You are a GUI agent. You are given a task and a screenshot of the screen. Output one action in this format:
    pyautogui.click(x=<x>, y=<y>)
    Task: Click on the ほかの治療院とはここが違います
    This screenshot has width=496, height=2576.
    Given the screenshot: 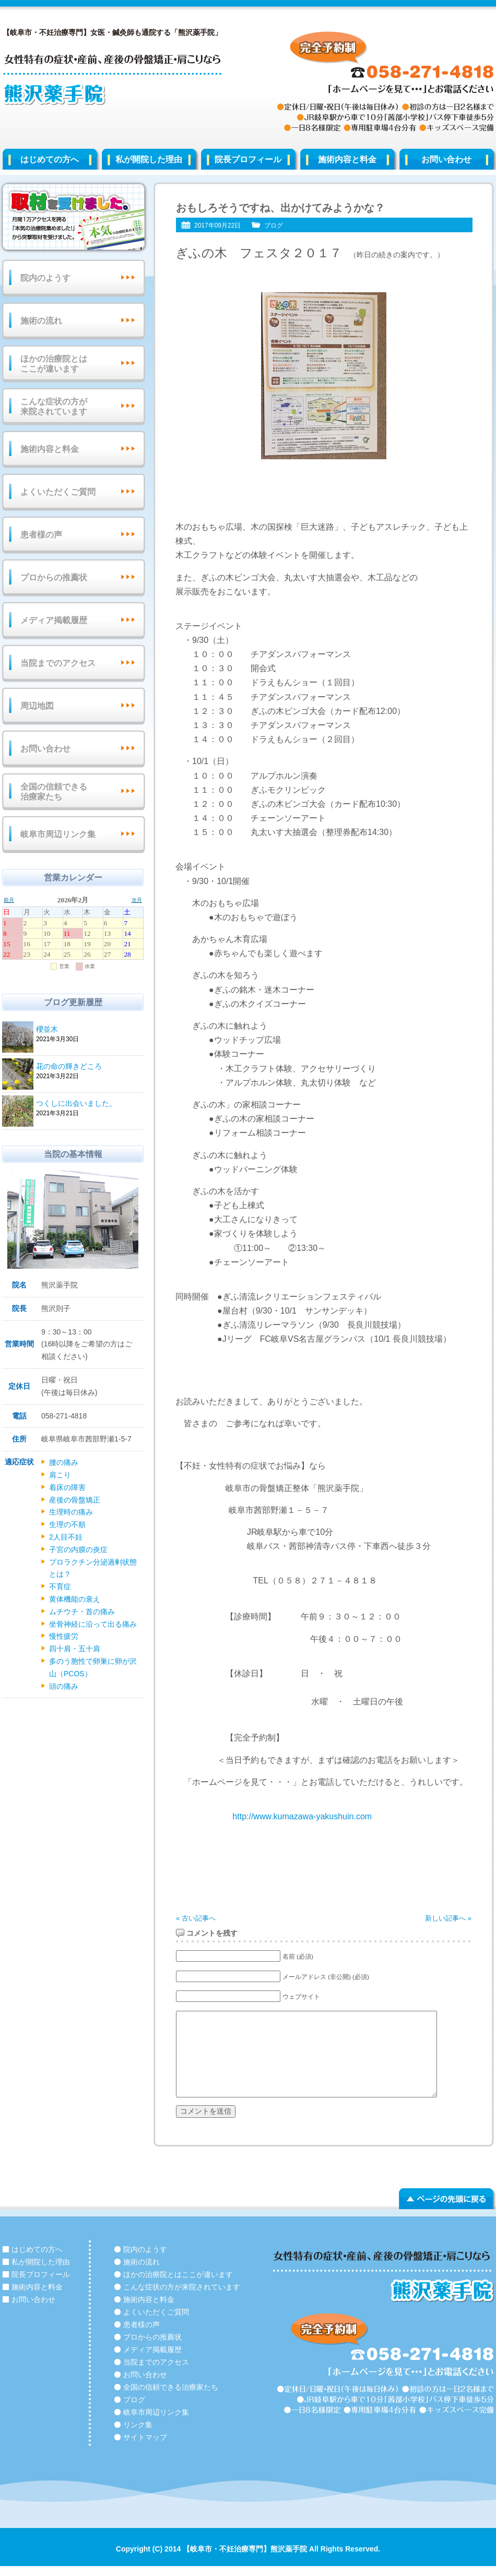 What is the action you would take?
    pyautogui.click(x=53, y=363)
    